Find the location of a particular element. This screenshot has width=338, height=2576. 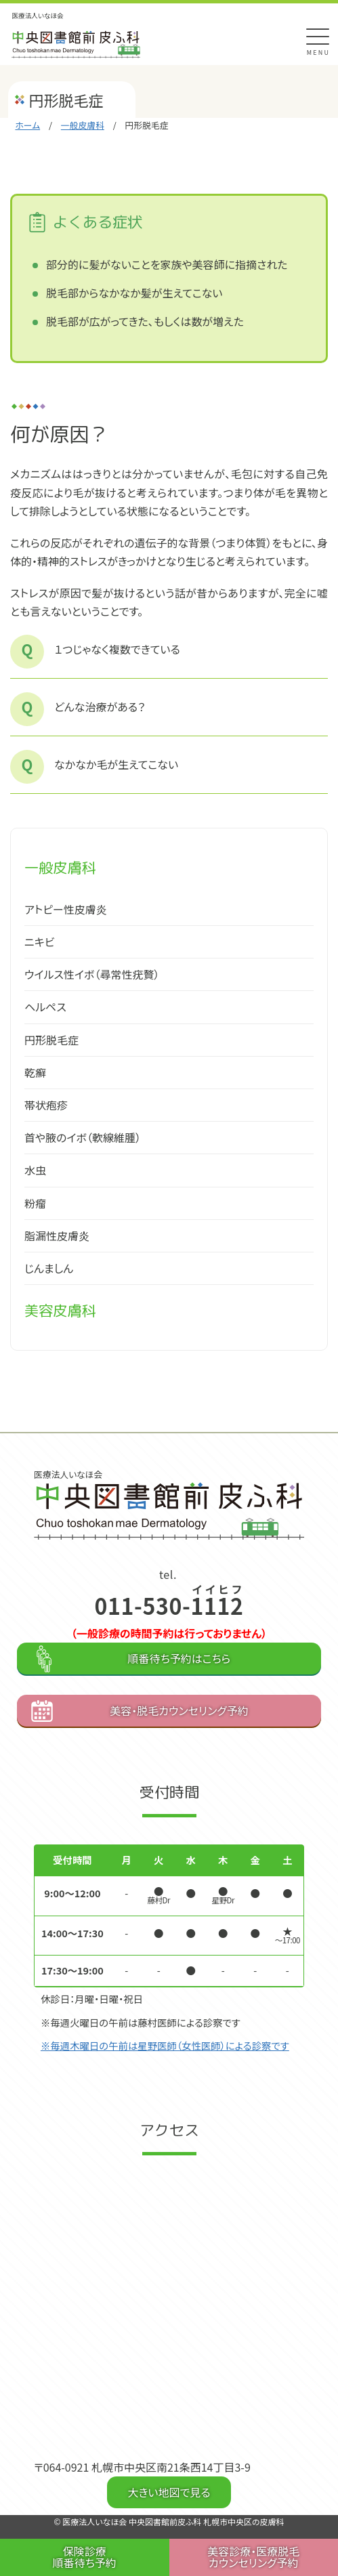

ホーム is located at coordinates (27, 125).